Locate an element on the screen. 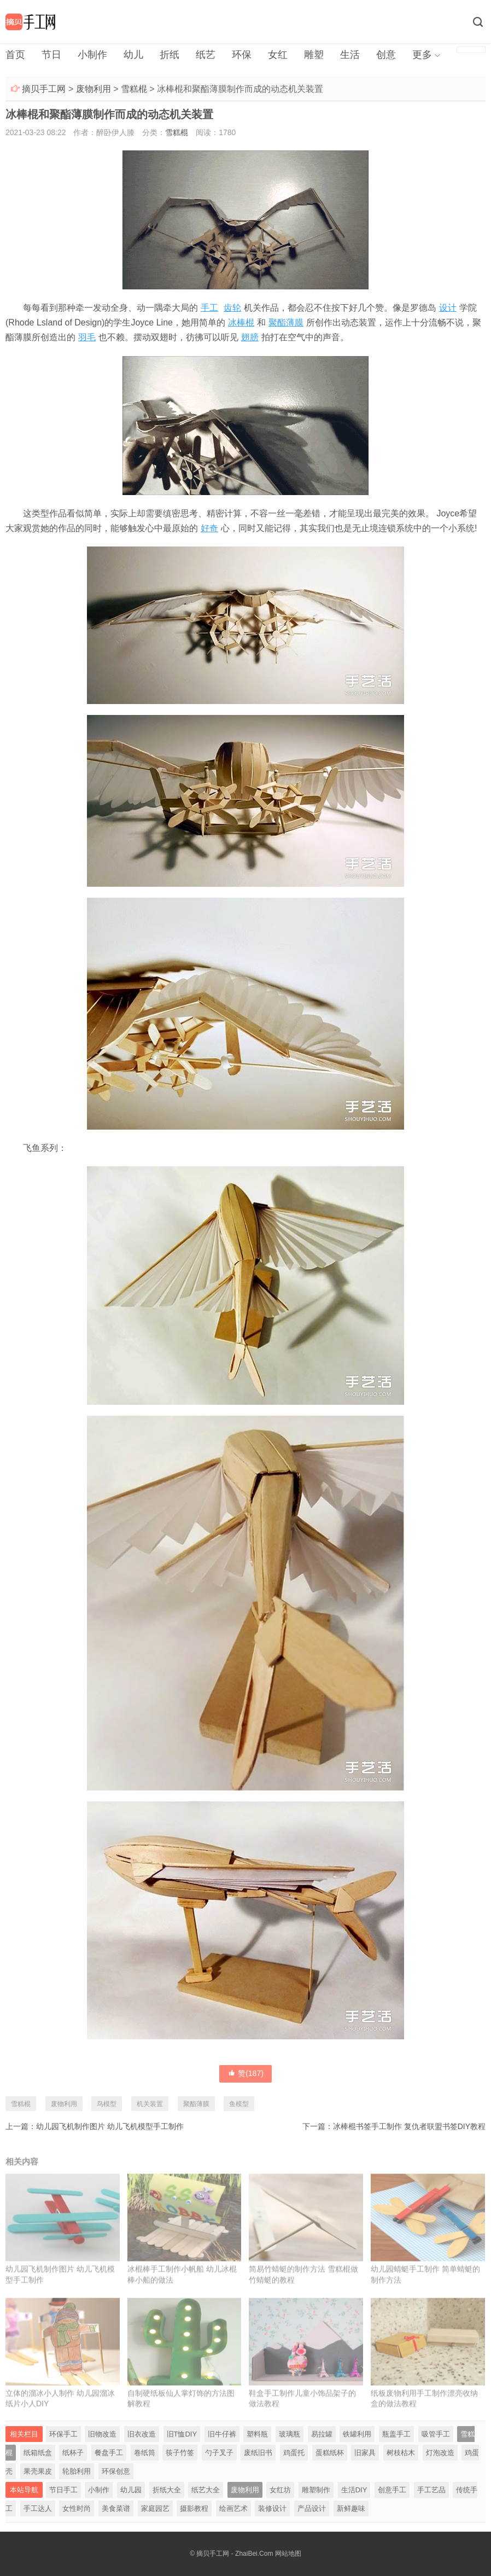 The image size is (491, 2576). 聚酯薄膜 is located at coordinates (285, 322).